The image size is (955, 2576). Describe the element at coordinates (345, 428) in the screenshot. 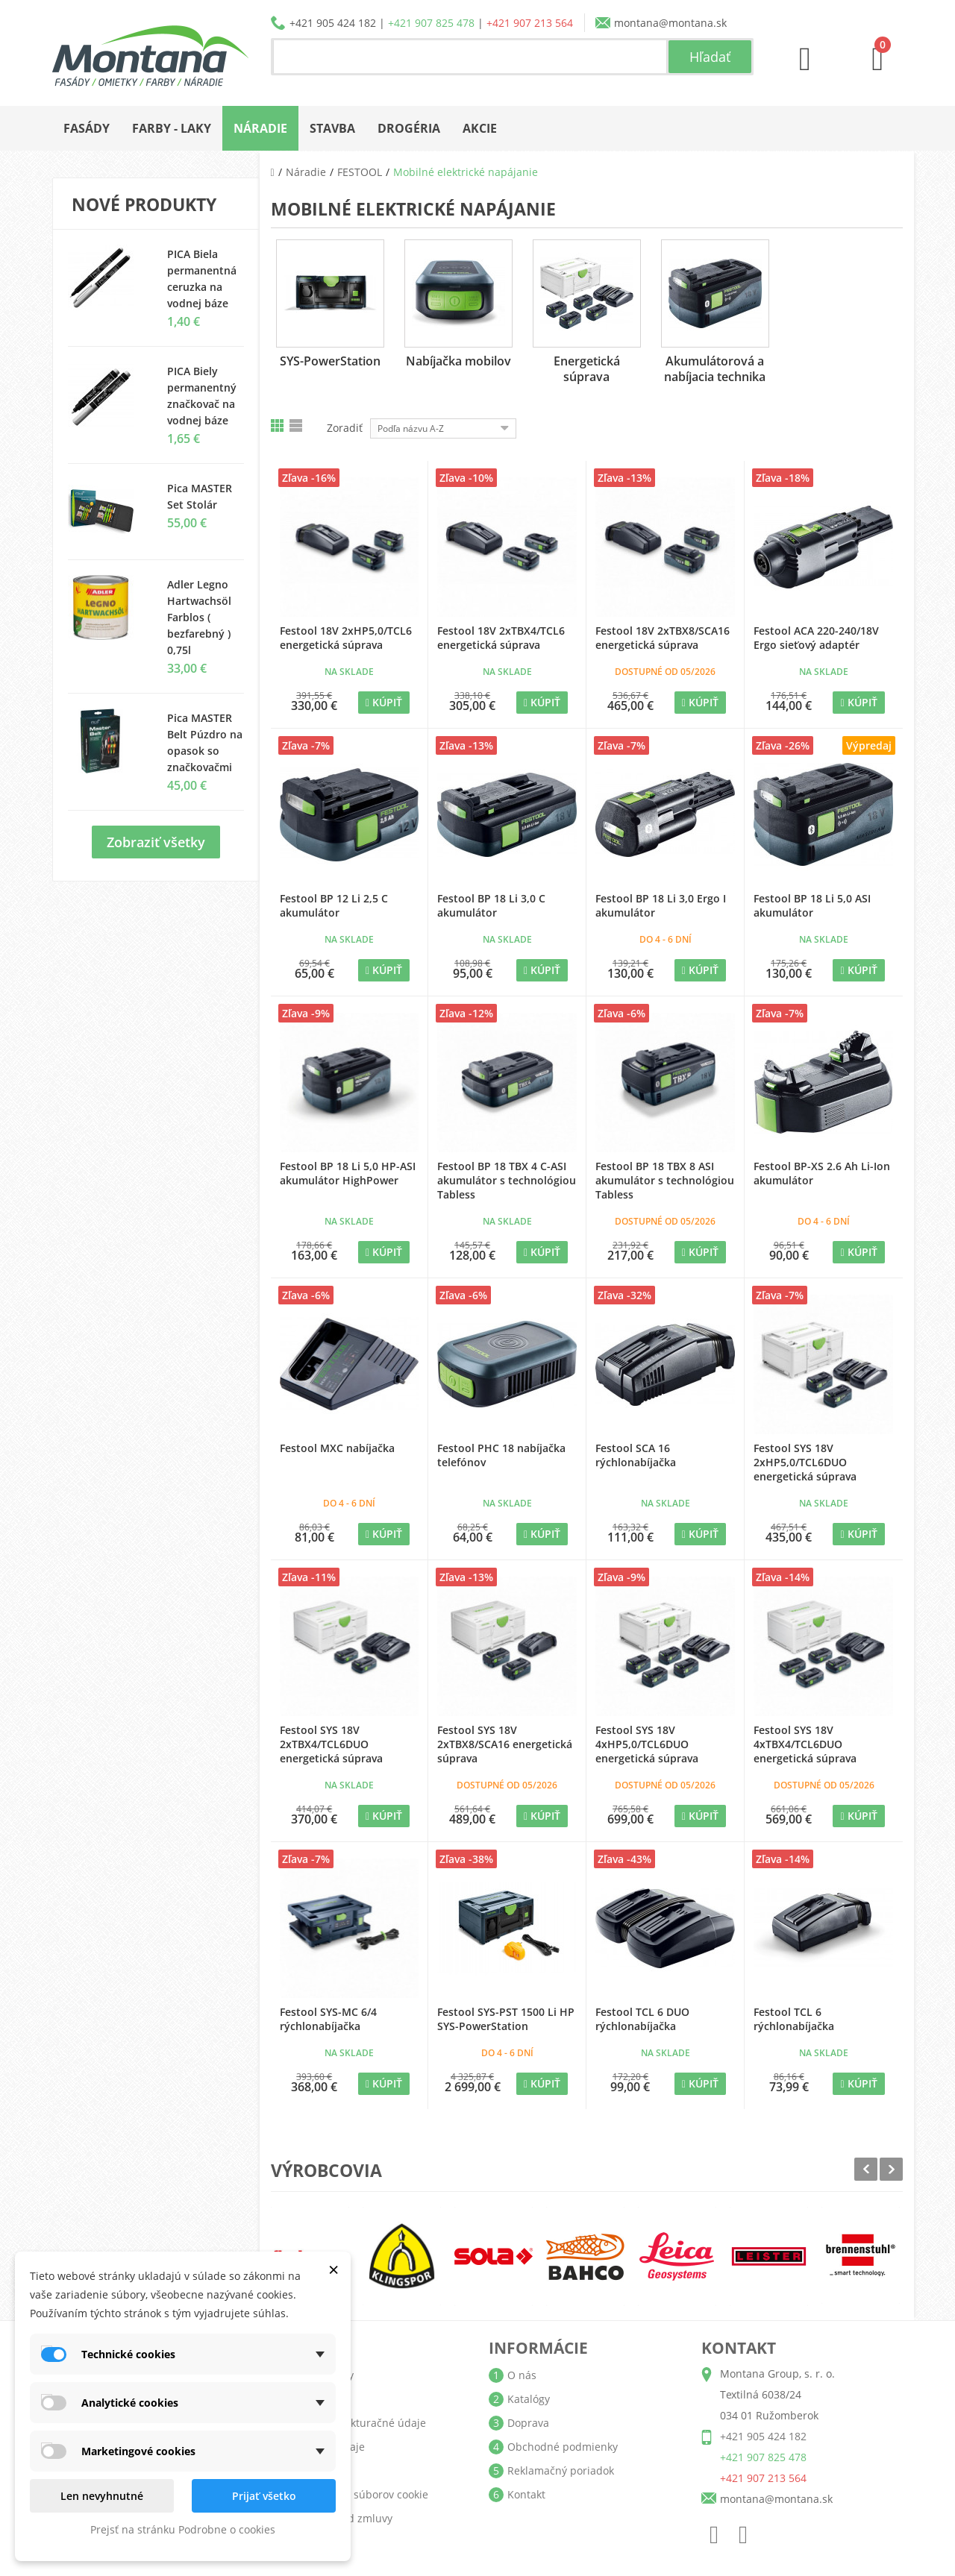

I see `Zoradiť` at that location.